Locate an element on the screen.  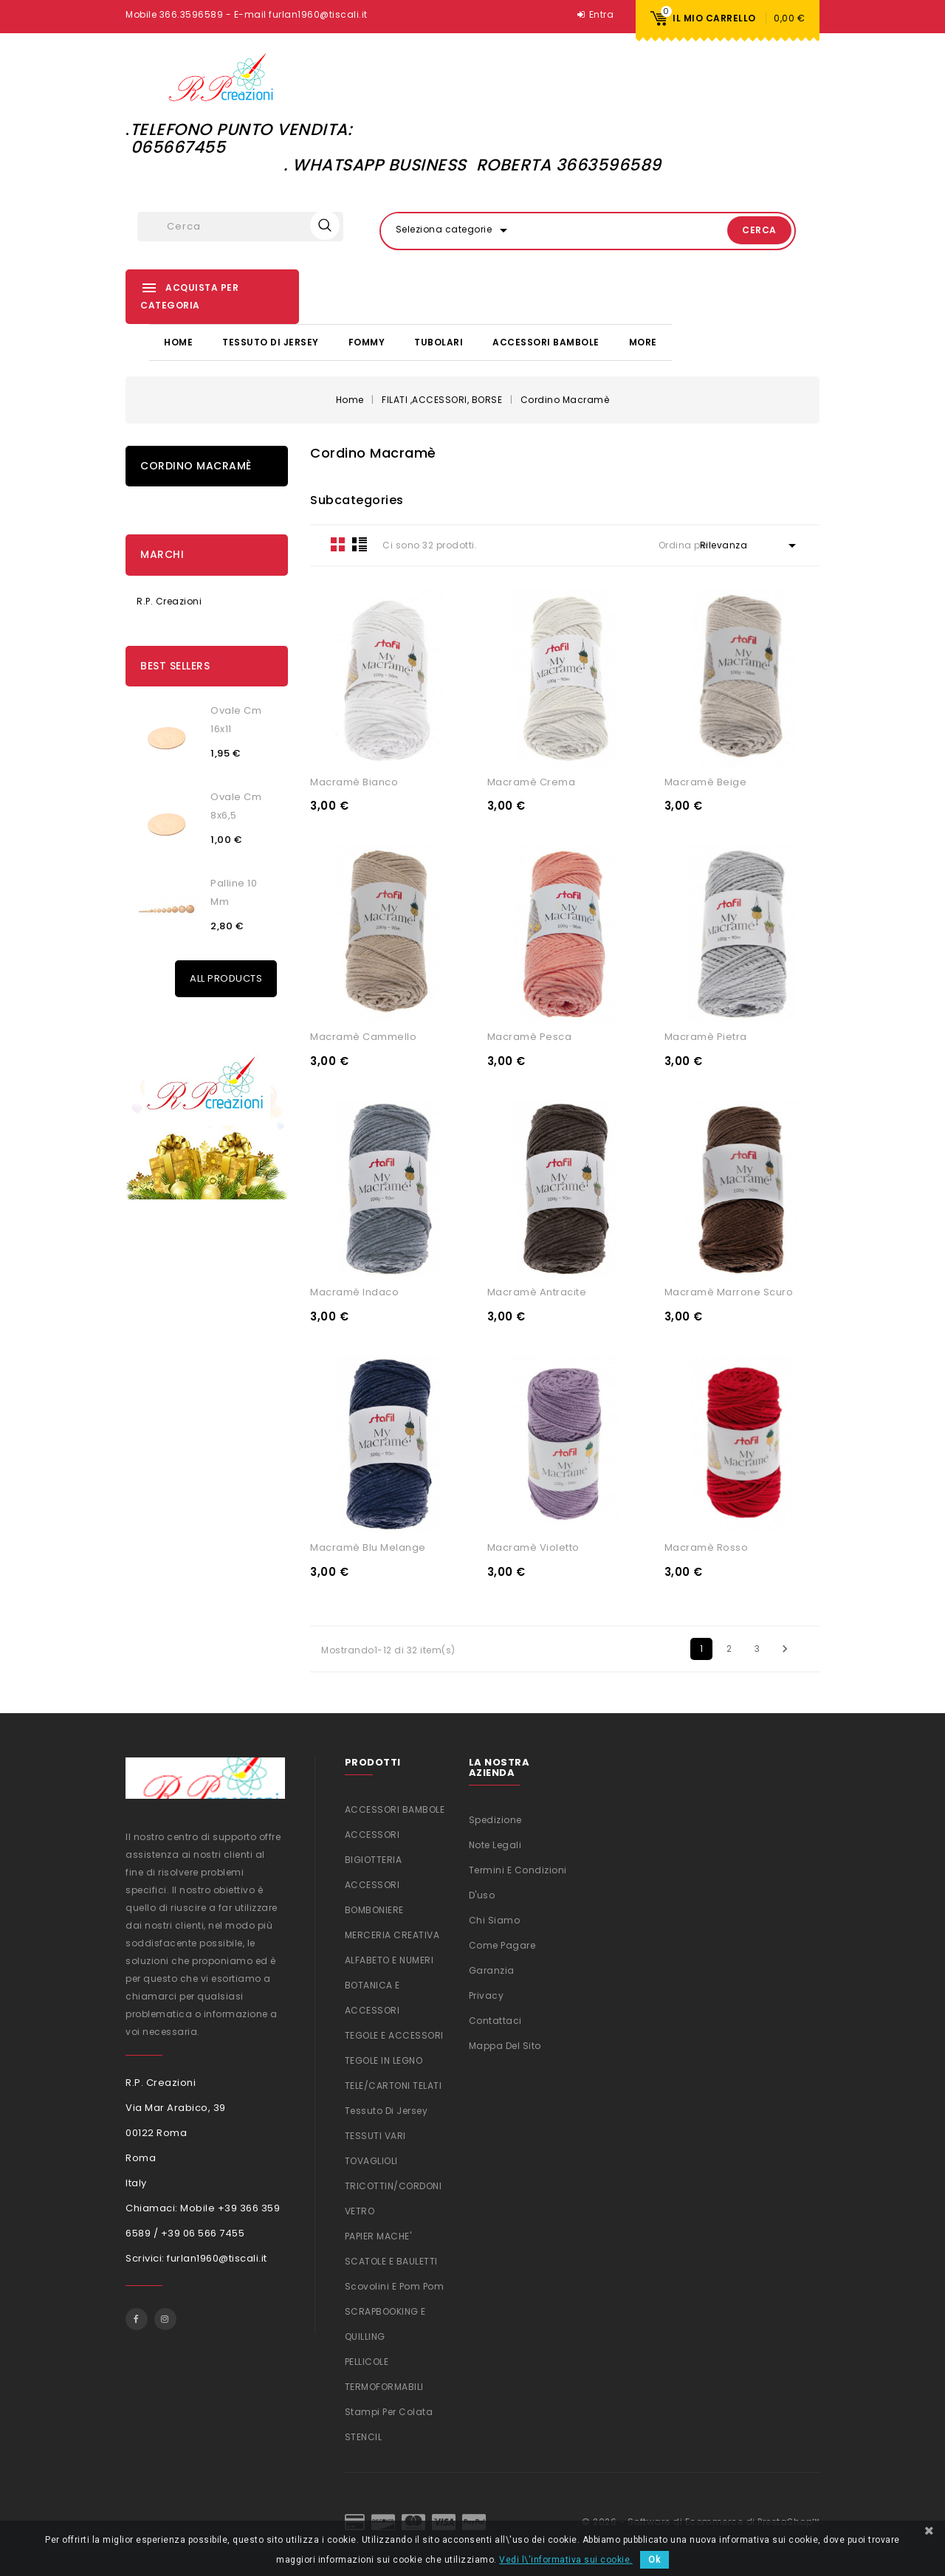
Macramè Indaco is located at coordinates (354, 1291).